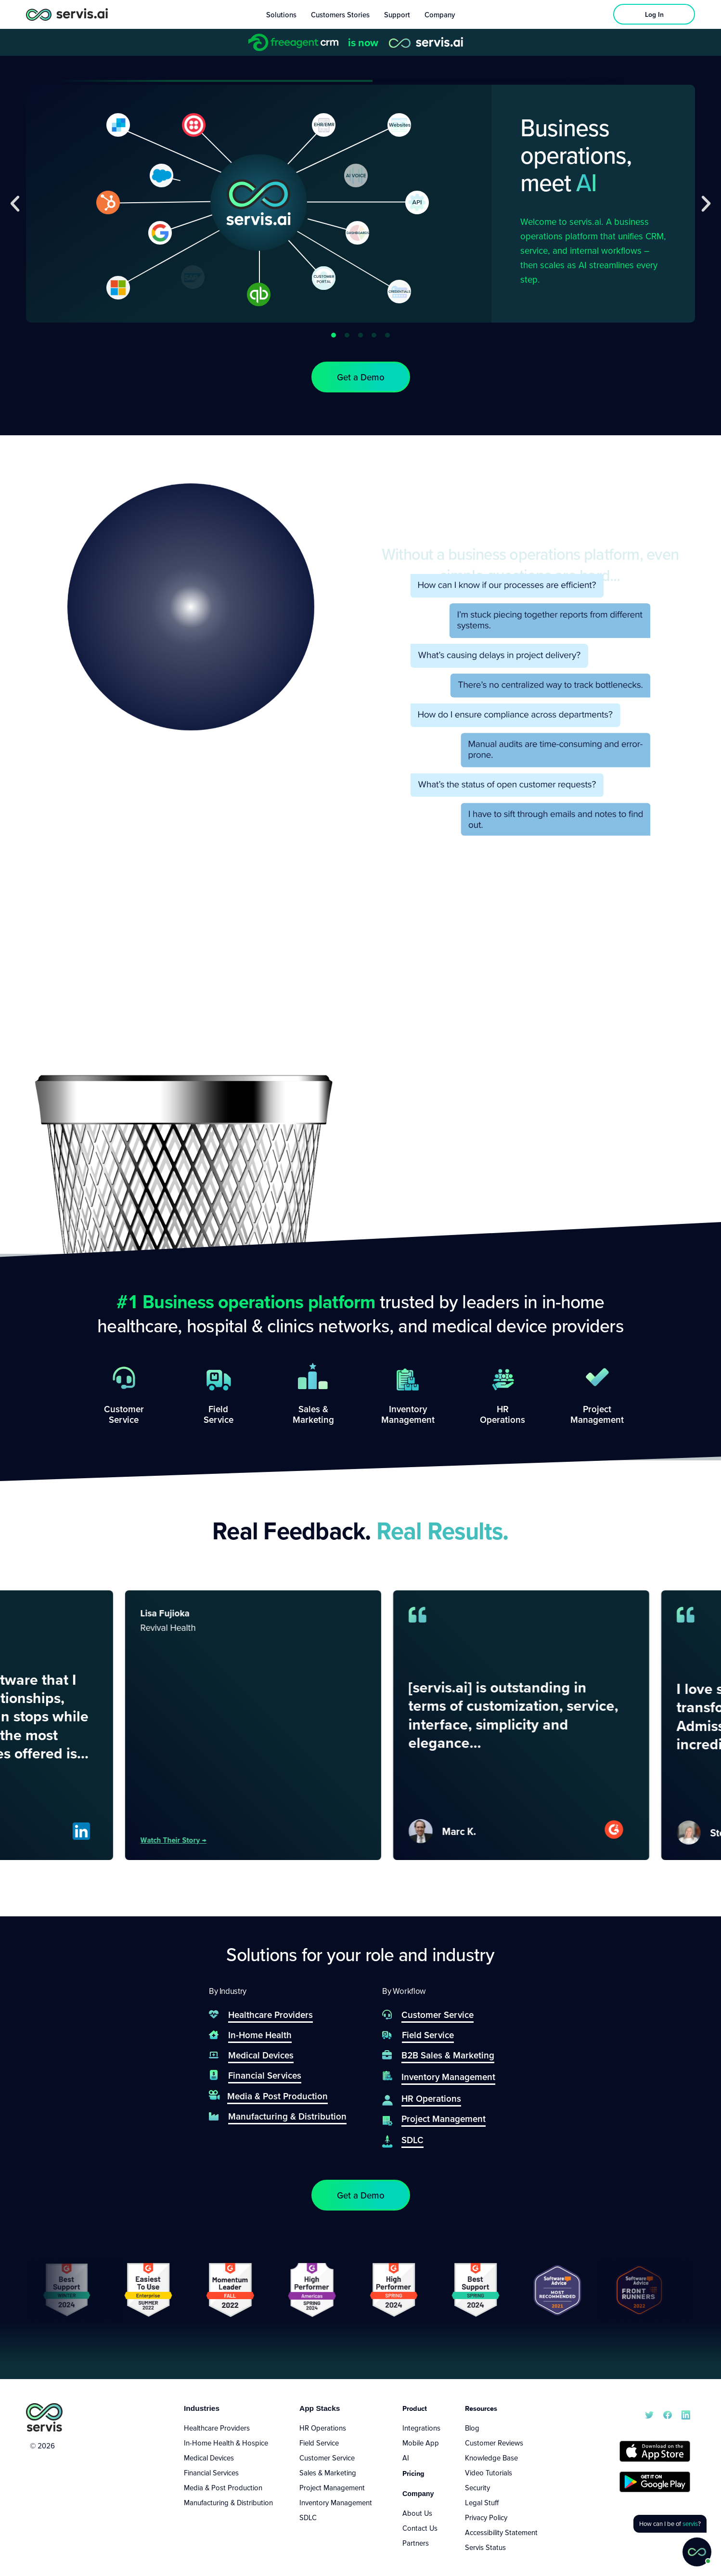 The height and width of the screenshot is (2576, 721). What do you see at coordinates (405, 2457) in the screenshot?
I see `AI` at bounding box center [405, 2457].